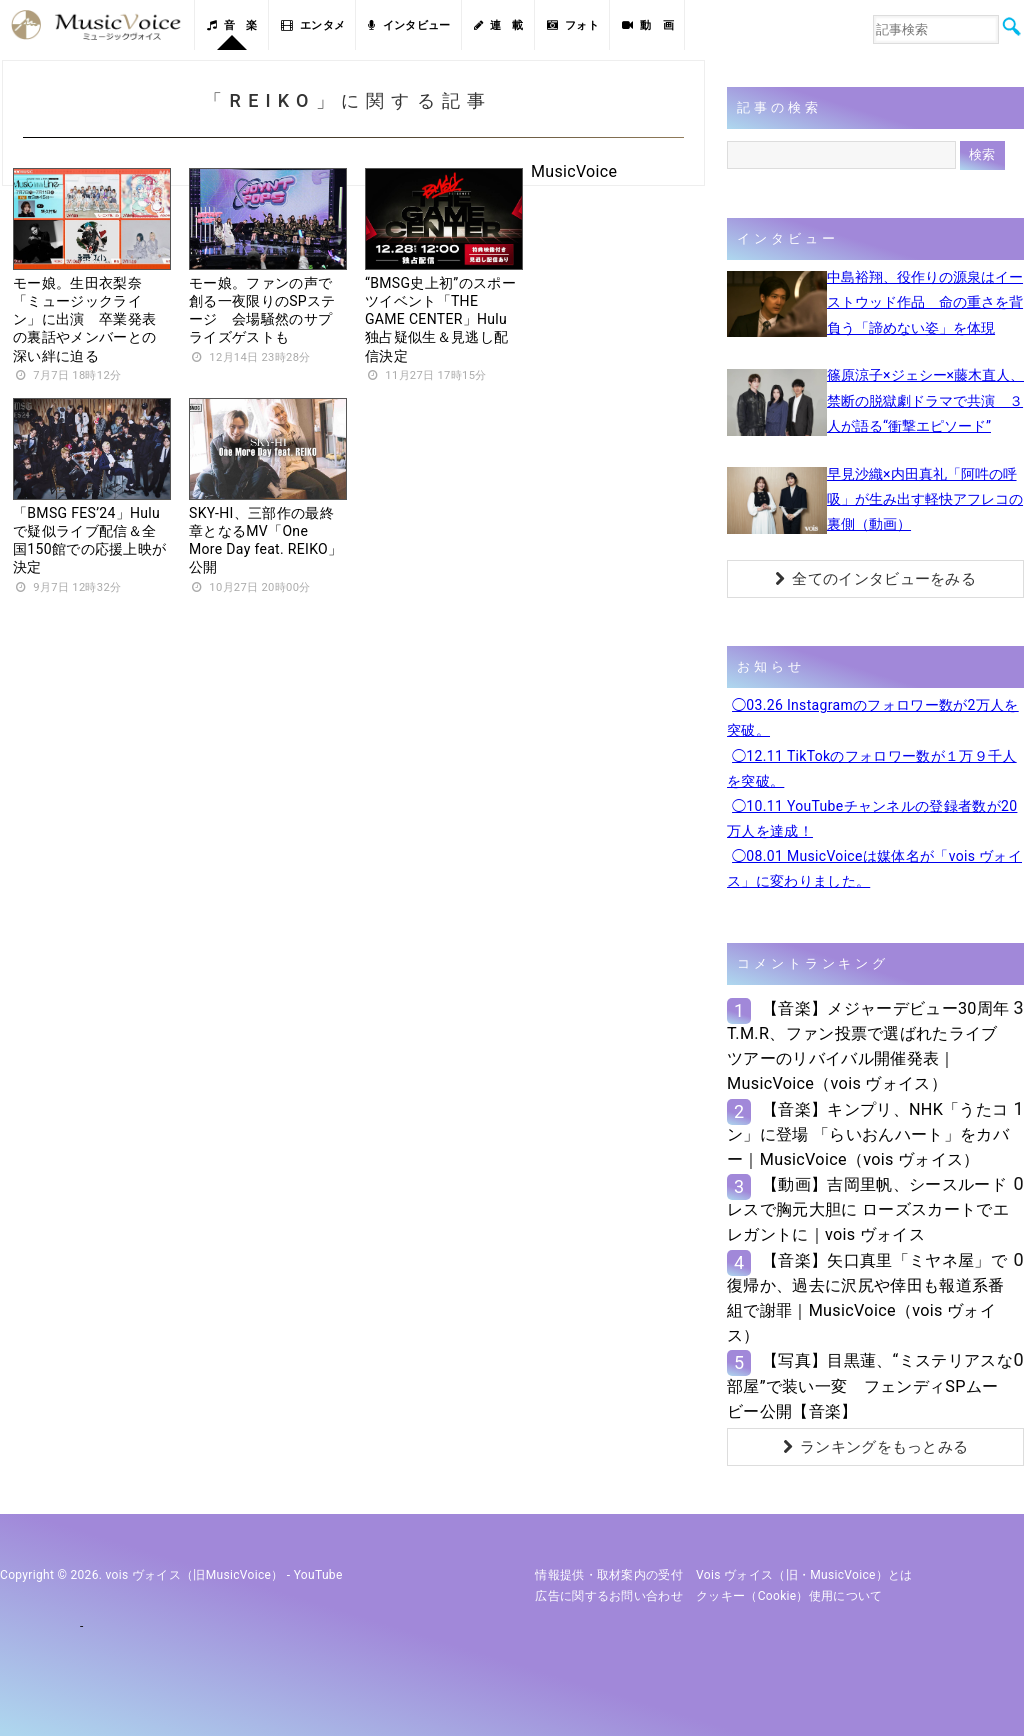 Image resolution: width=1024 pixels, height=1736 pixels. I want to click on 情報提供・取材案内の受付, so click(609, 1575).